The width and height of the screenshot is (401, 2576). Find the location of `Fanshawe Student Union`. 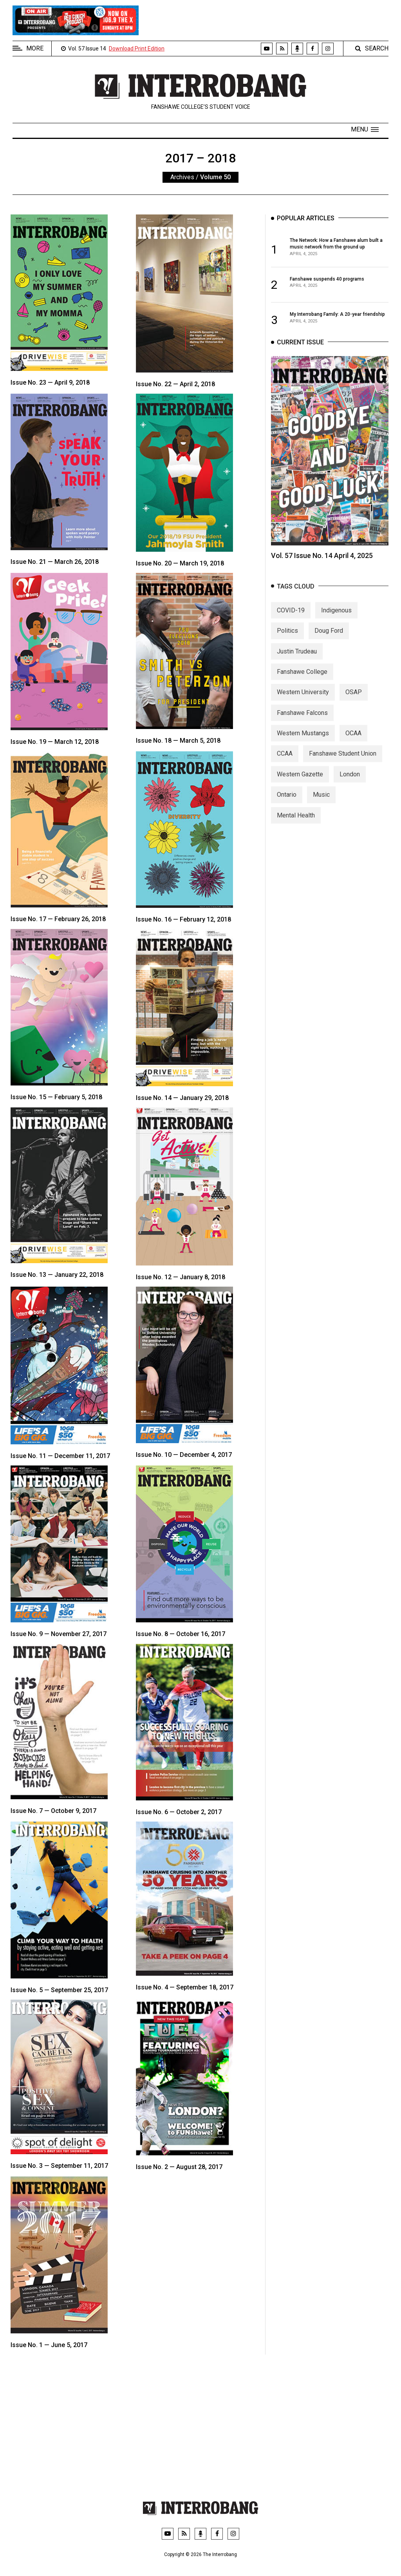

Fanshawe Student Union is located at coordinates (342, 763).